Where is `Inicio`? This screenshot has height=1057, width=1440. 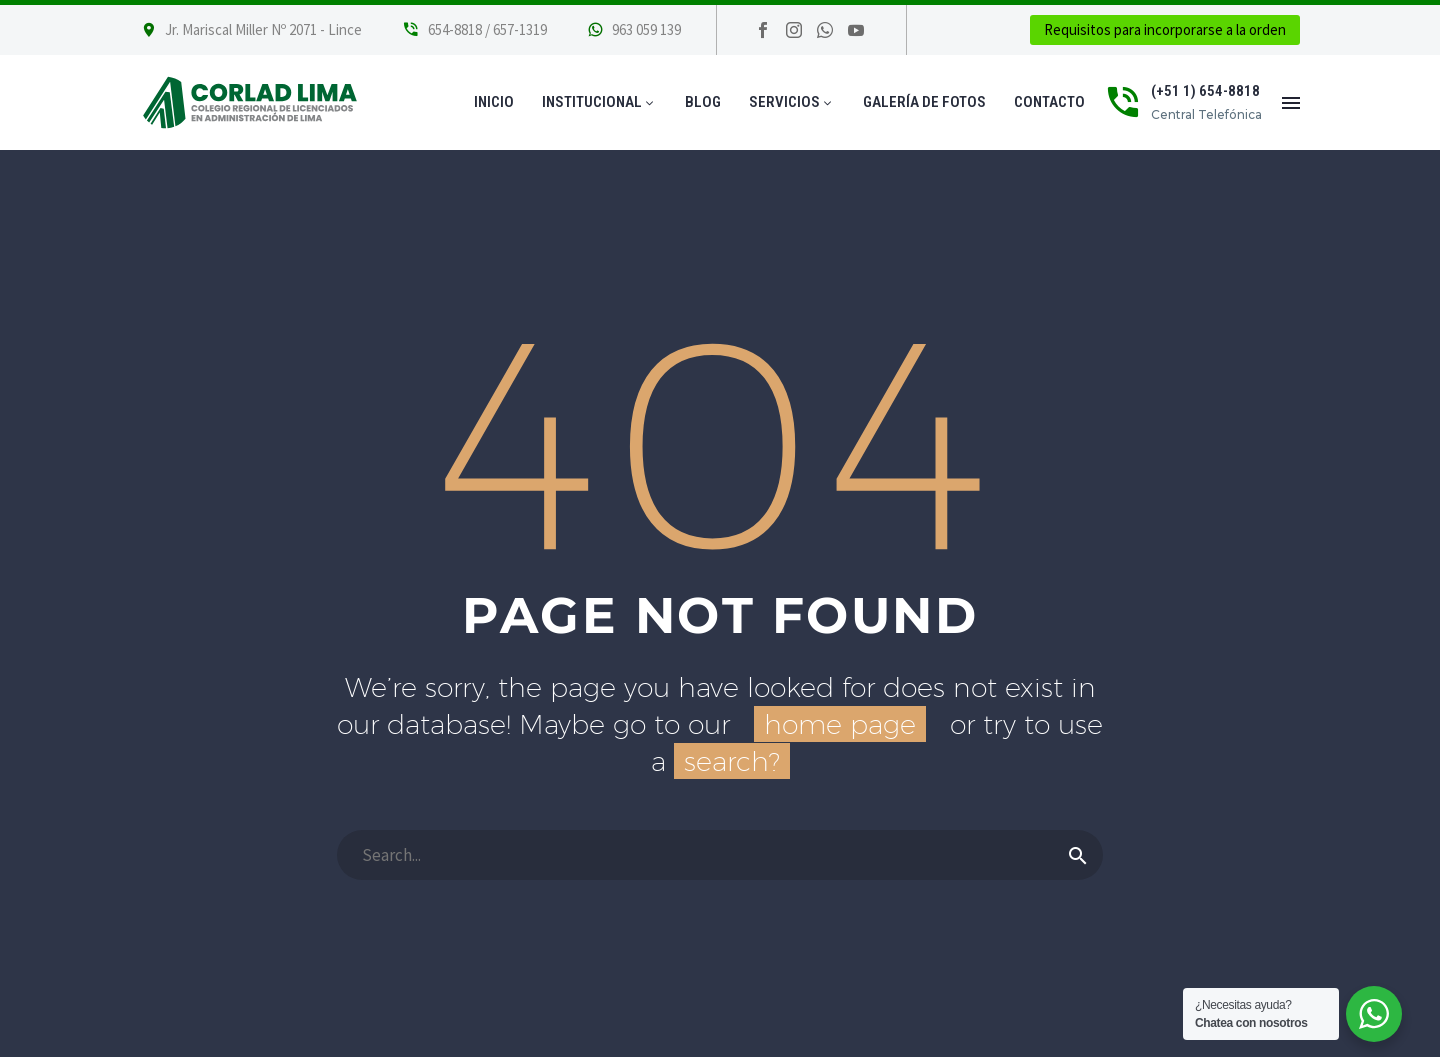 Inicio is located at coordinates (494, 102).